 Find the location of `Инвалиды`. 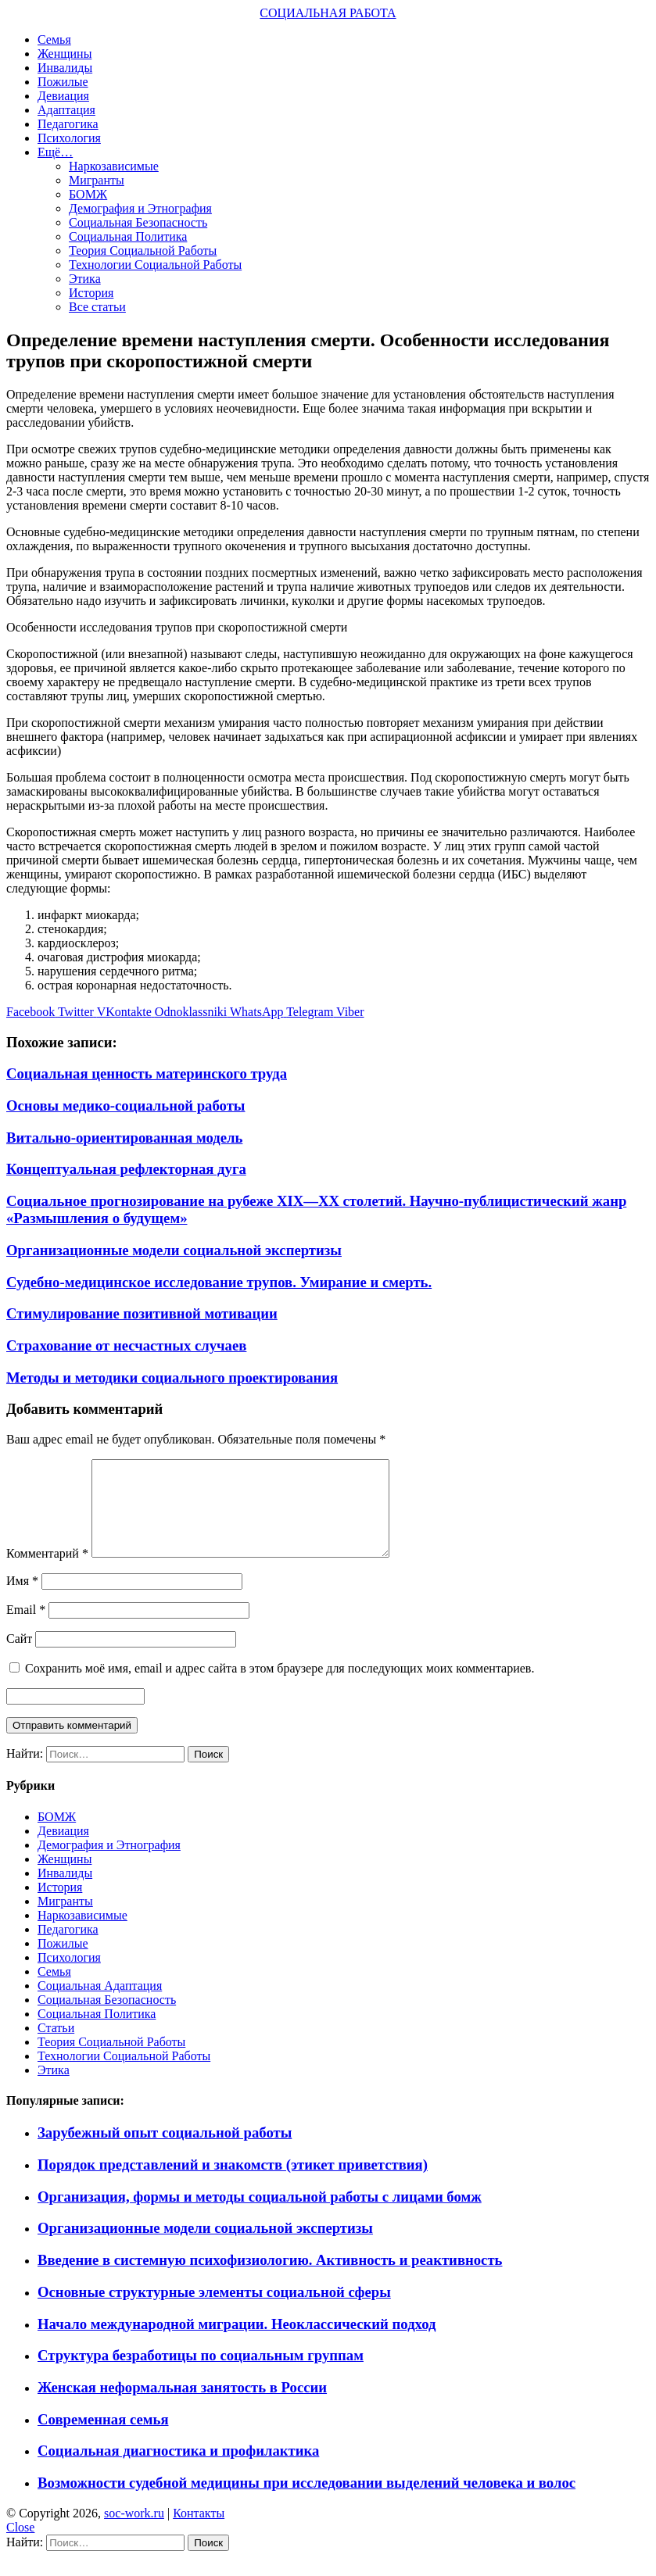

Инвалиды is located at coordinates (65, 67).